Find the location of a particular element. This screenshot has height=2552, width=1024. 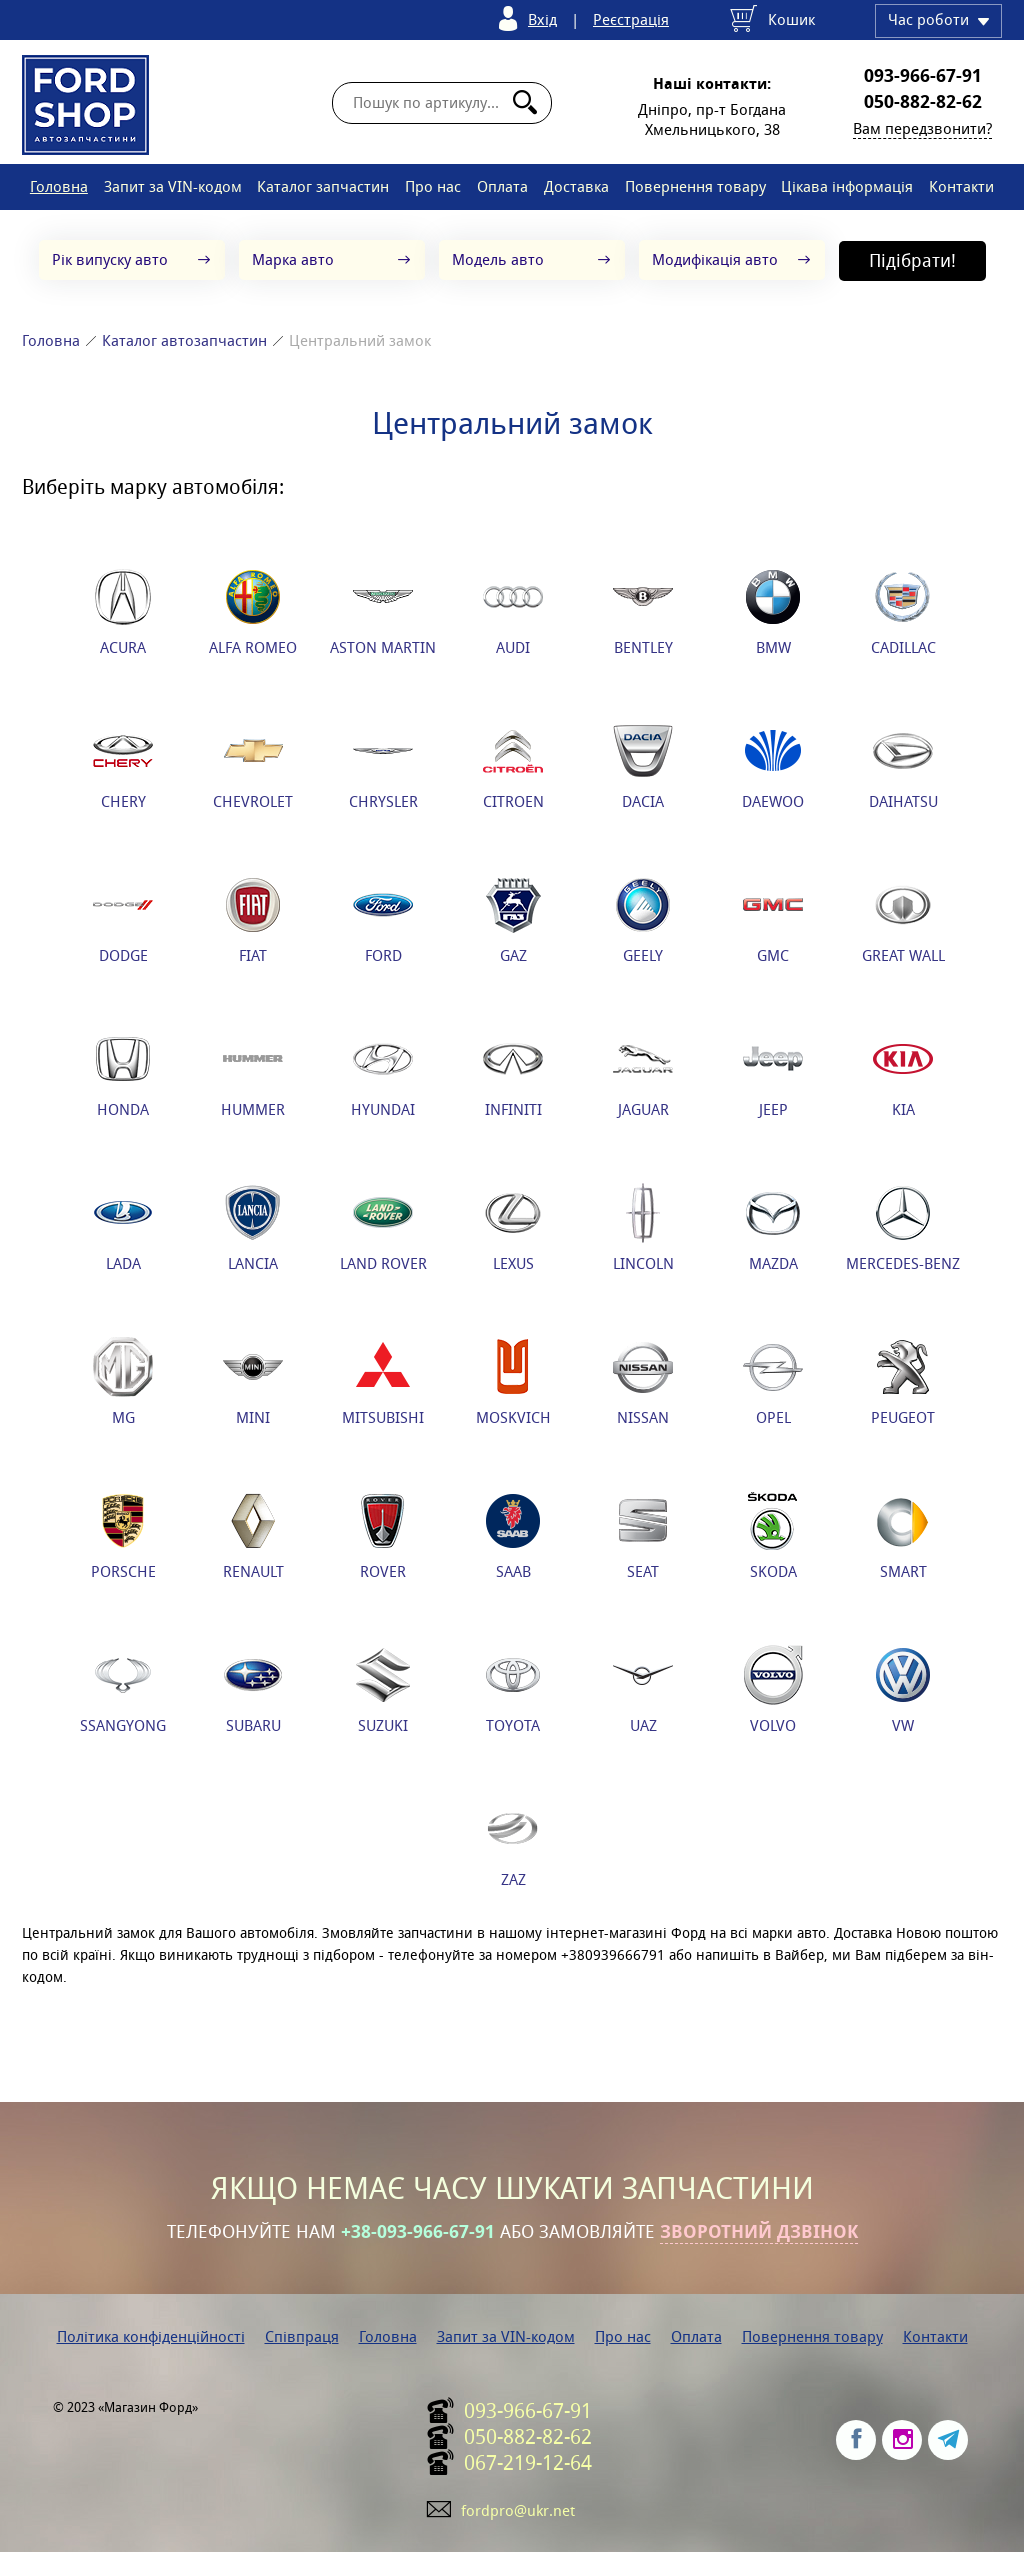

093-966-67-91 is located at coordinates (923, 76).